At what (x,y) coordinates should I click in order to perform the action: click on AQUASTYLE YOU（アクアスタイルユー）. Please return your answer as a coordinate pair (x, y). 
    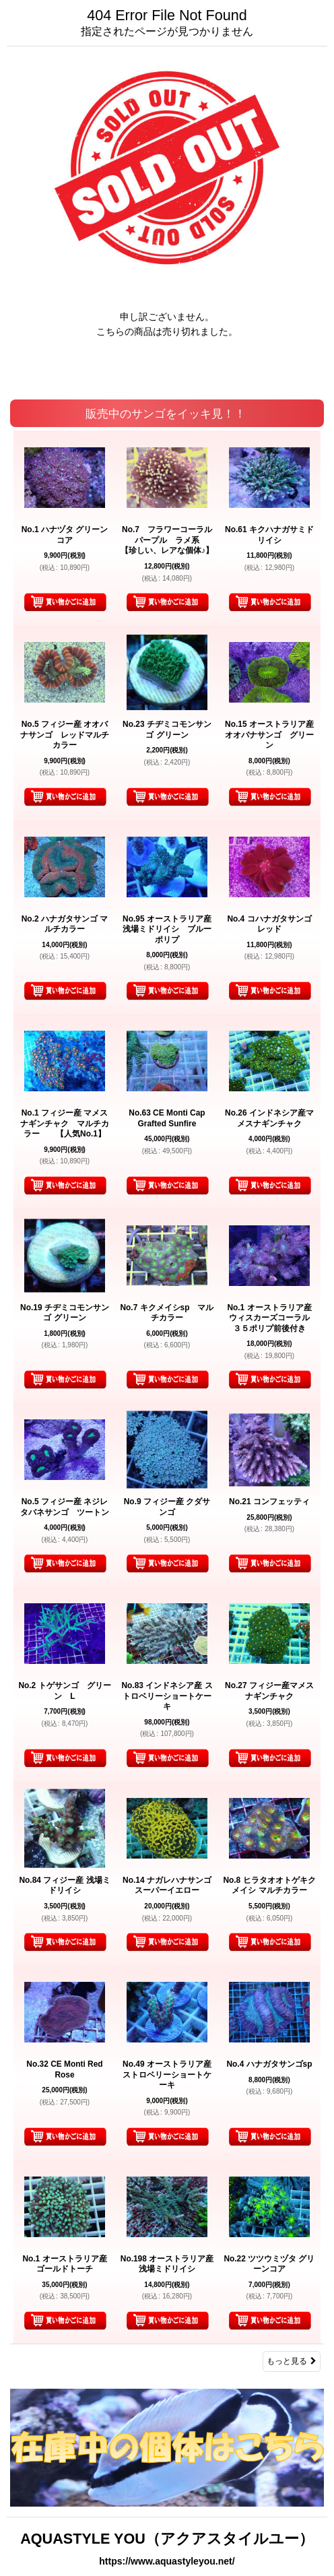
    Looking at the image, I should click on (167, 2538).